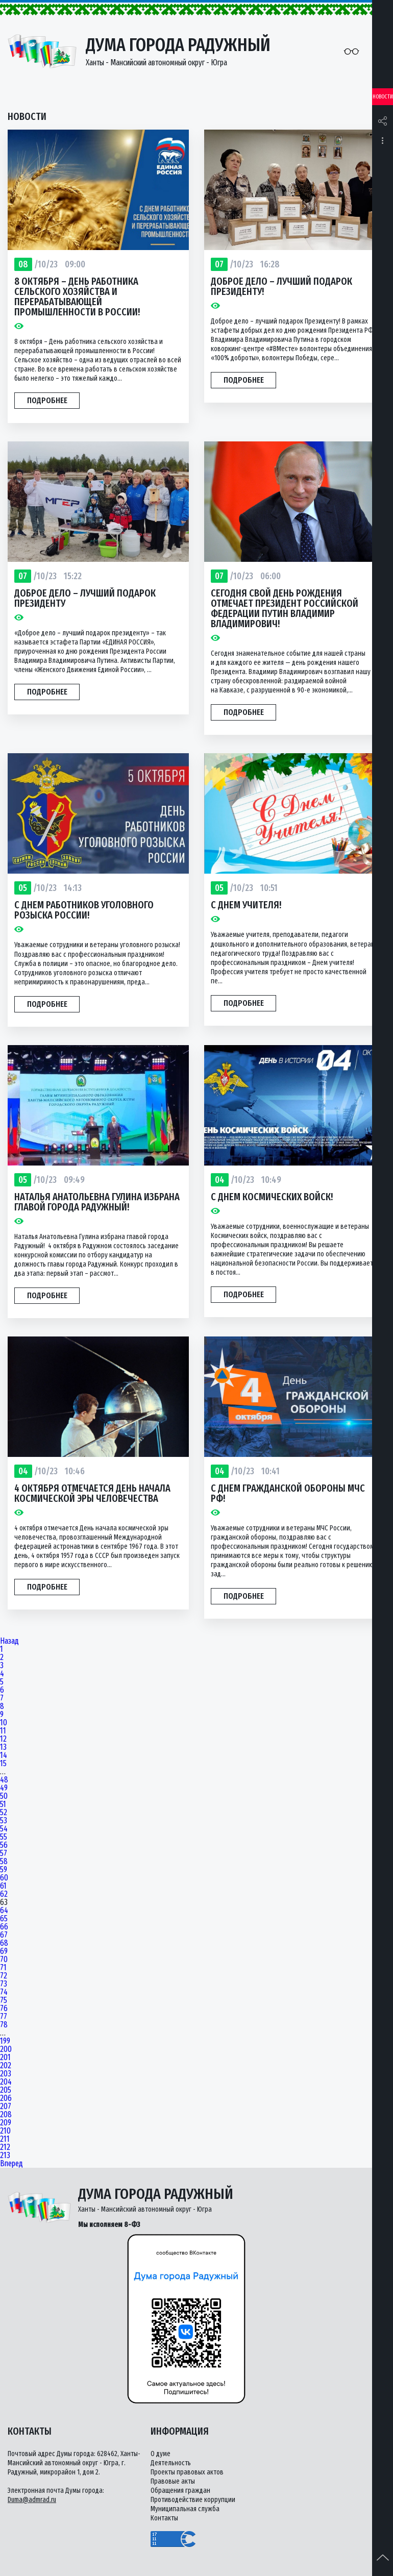 This screenshot has height=2576, width=393. Describe the element at coordinates (4, 1943) in the screenshot. I see `68` at that location.